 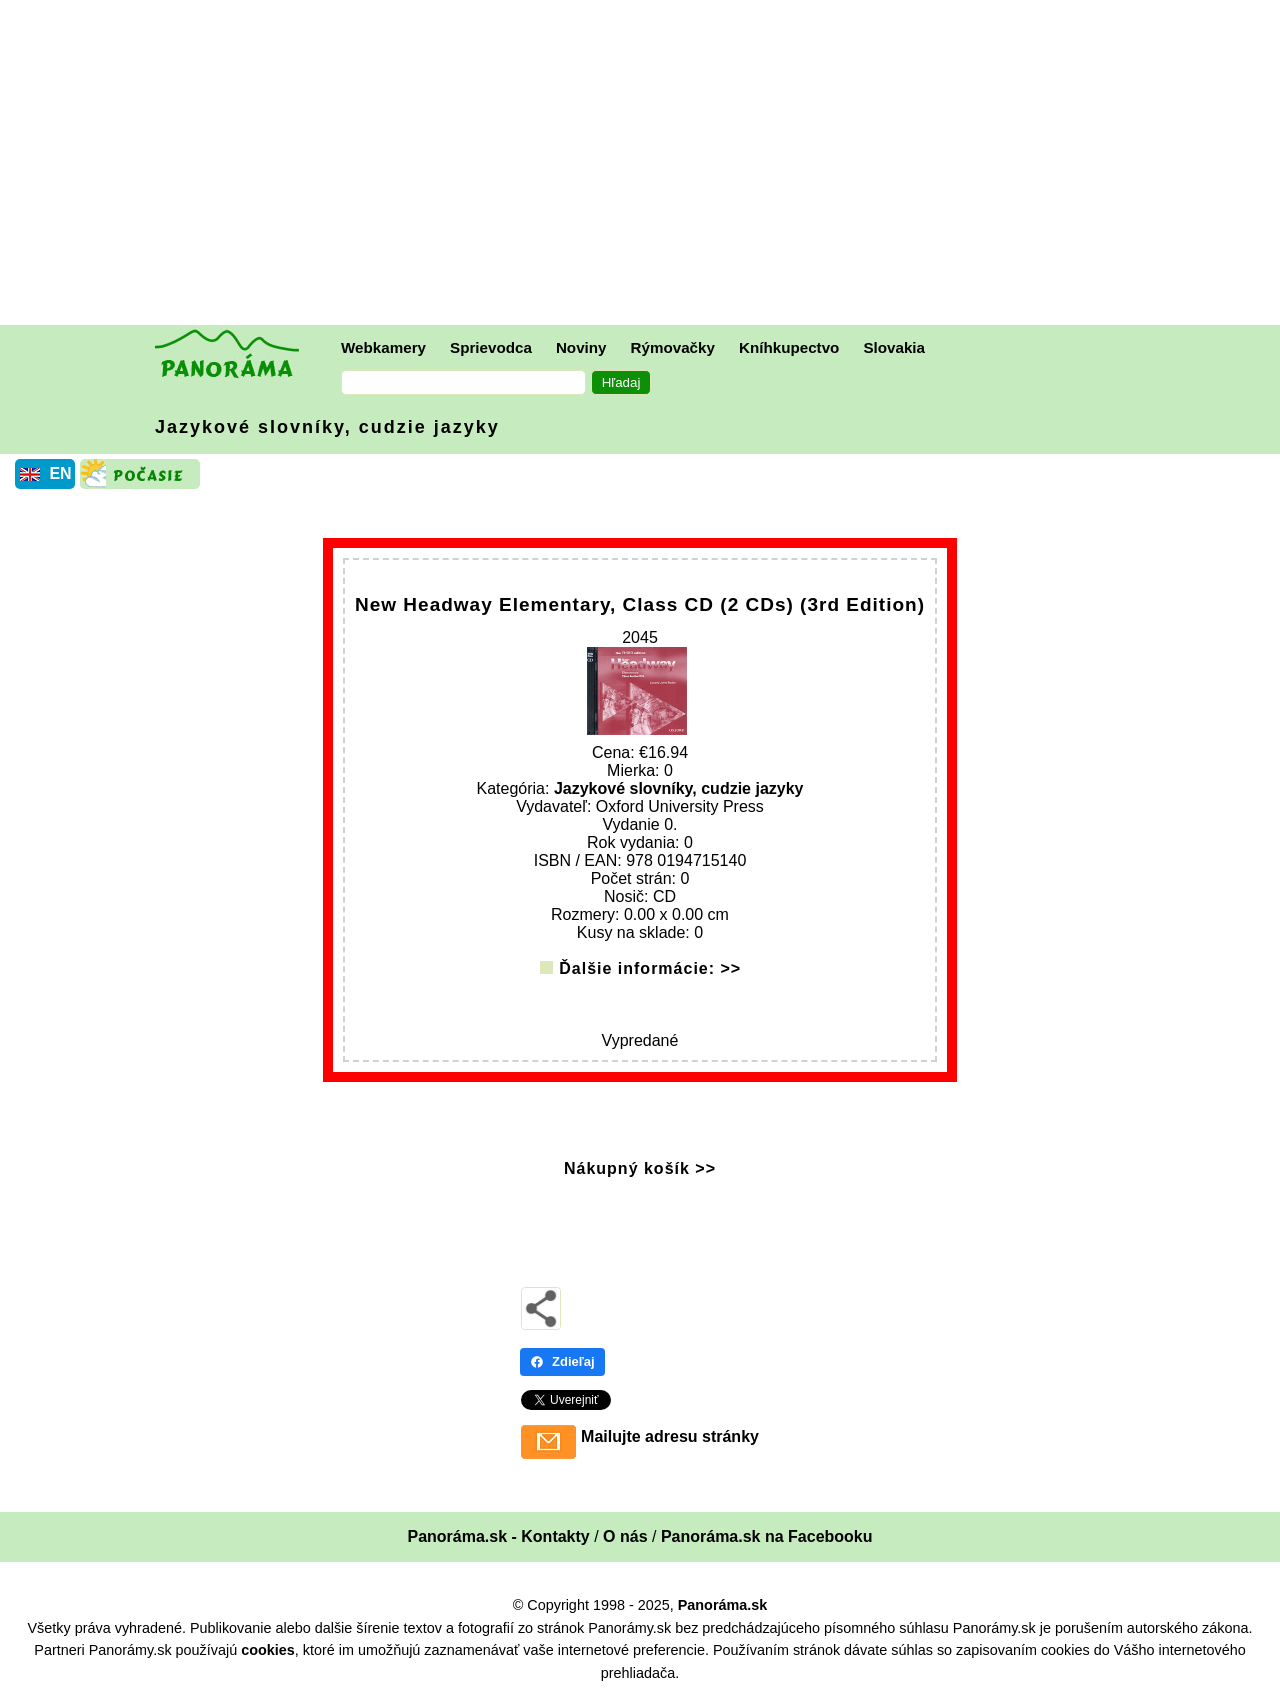 I want to click on Mailujte adresu stránky, so click(x=670, y=1436).